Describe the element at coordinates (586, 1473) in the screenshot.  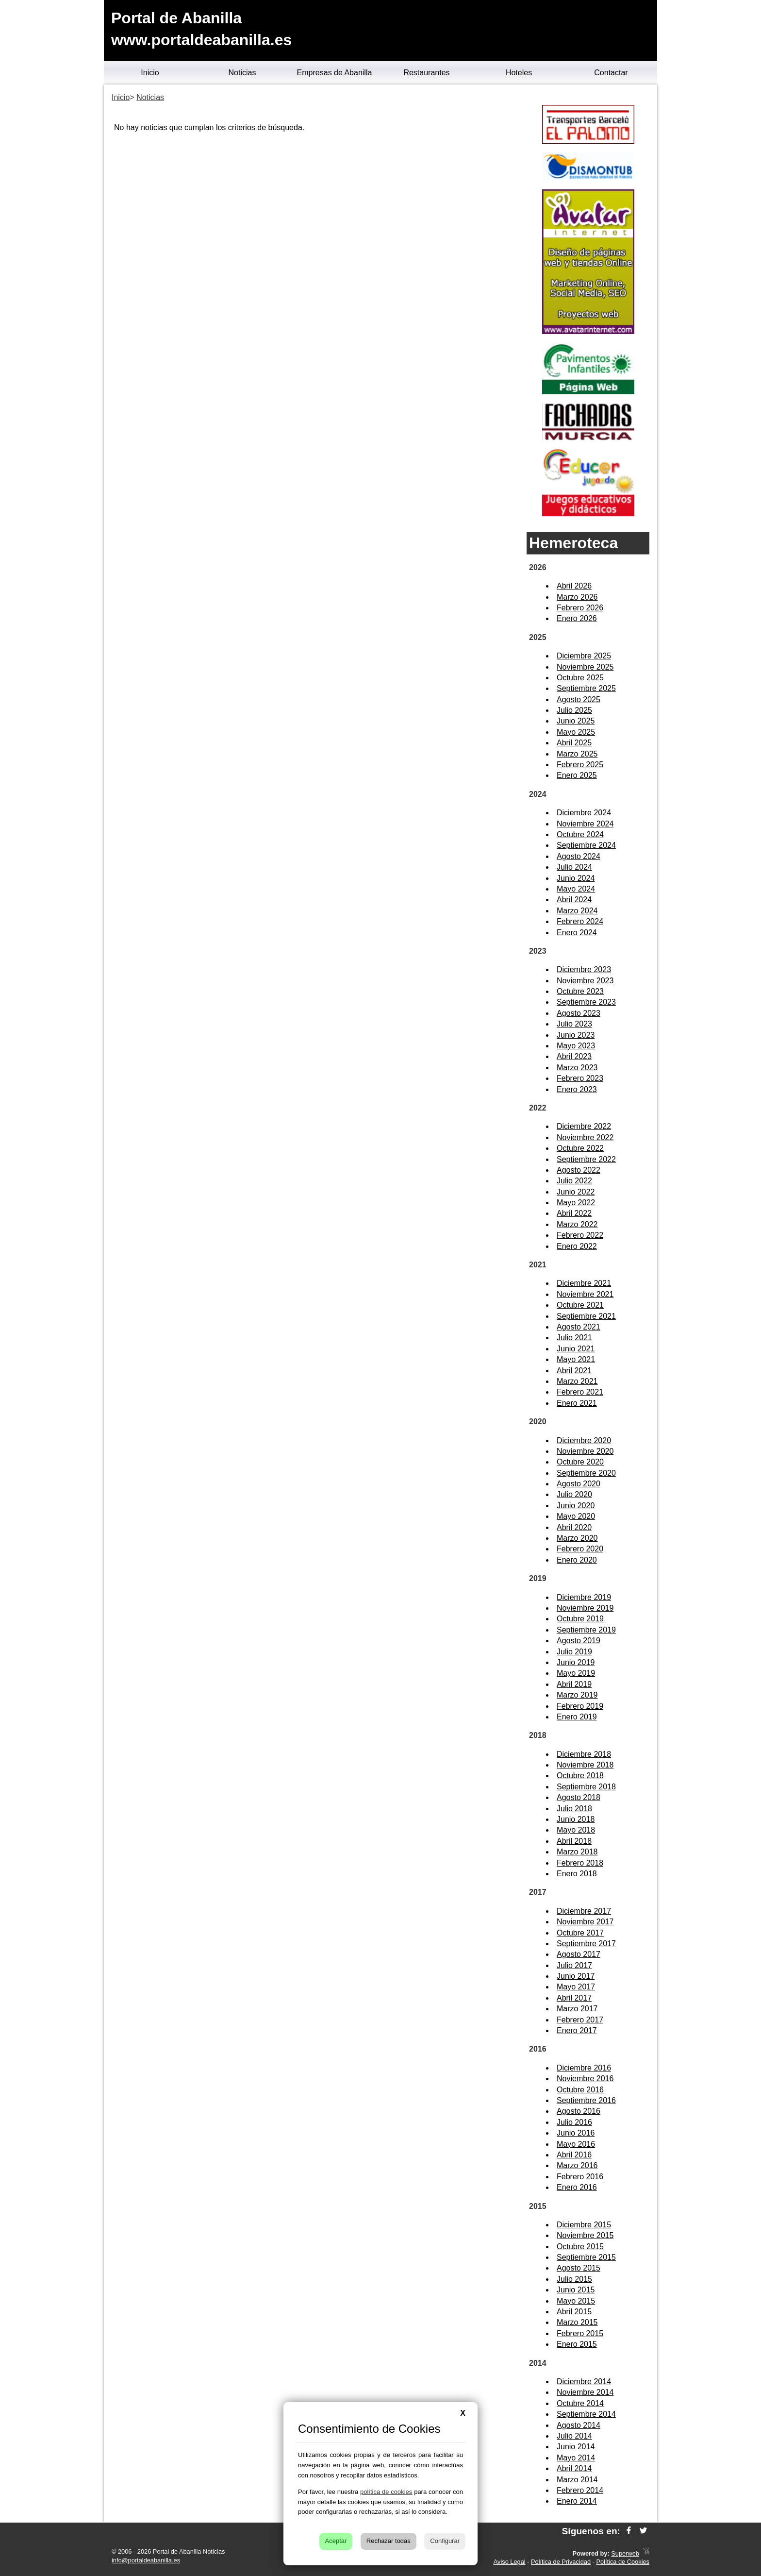
I see `Septiembre 2020` at that location.